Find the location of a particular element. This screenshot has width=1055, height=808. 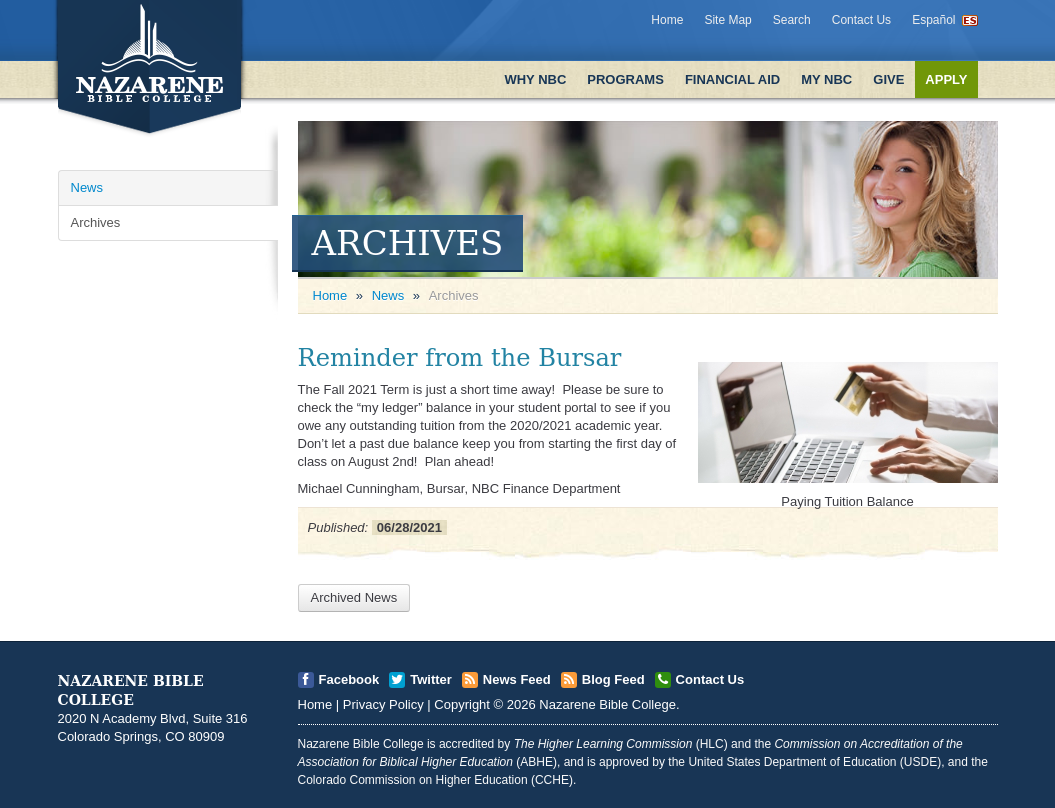

Contact Us is located at coordinates (861, 20).